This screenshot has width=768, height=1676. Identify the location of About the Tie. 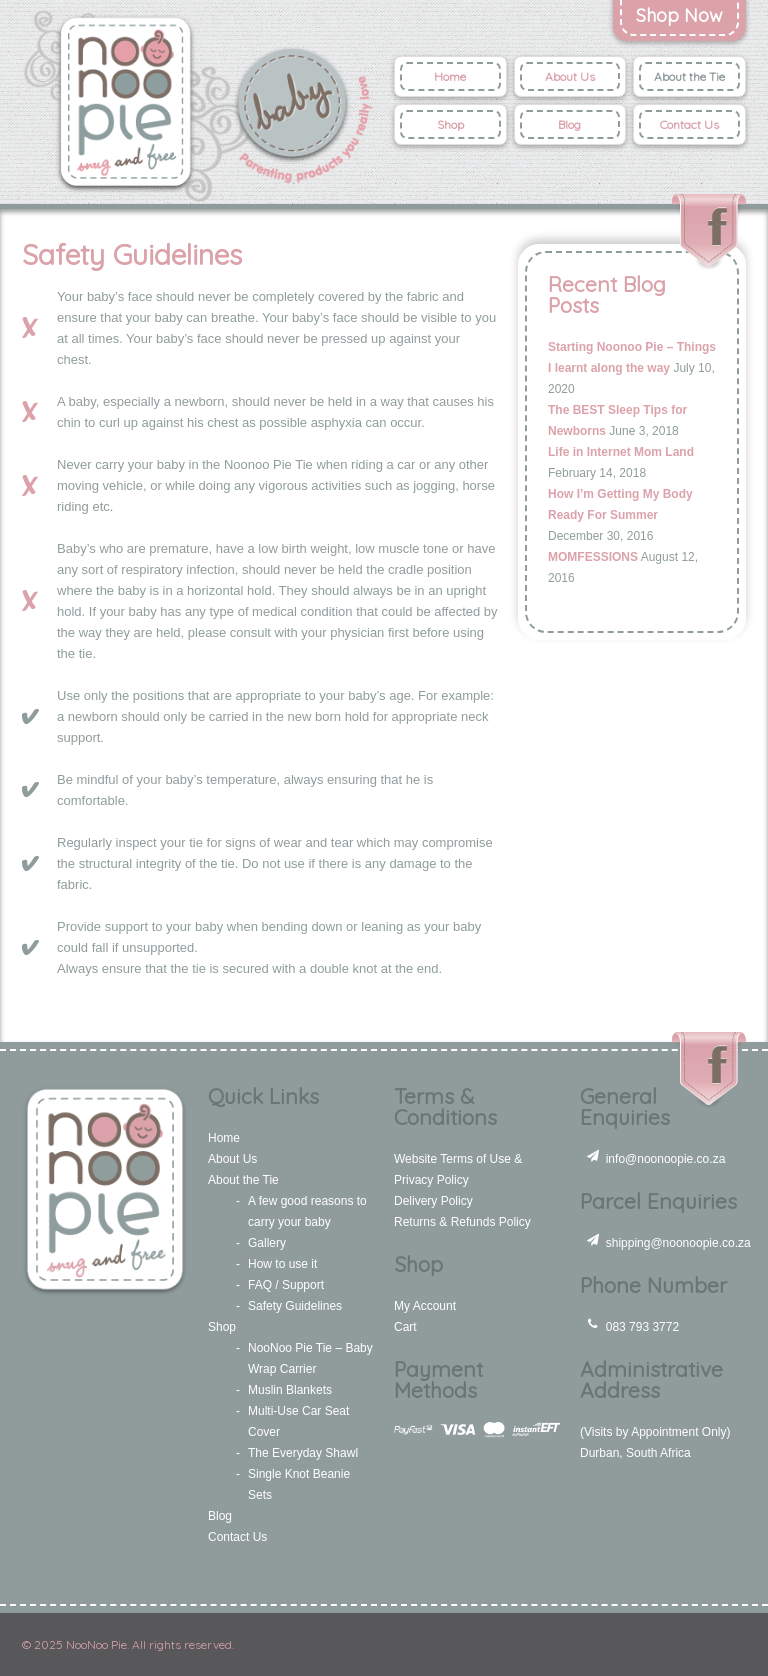
(689, 76).